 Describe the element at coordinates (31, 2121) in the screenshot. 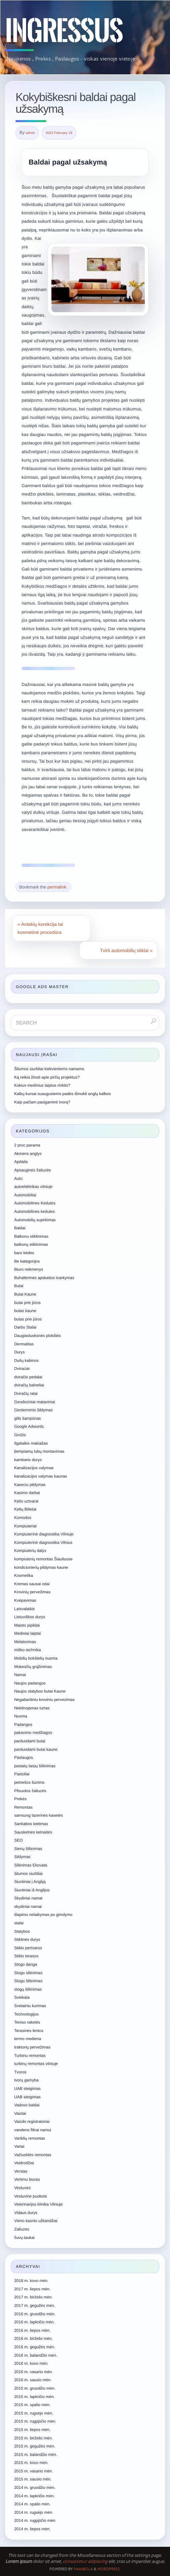

I see `Vaizdo registratoriai` at that location.